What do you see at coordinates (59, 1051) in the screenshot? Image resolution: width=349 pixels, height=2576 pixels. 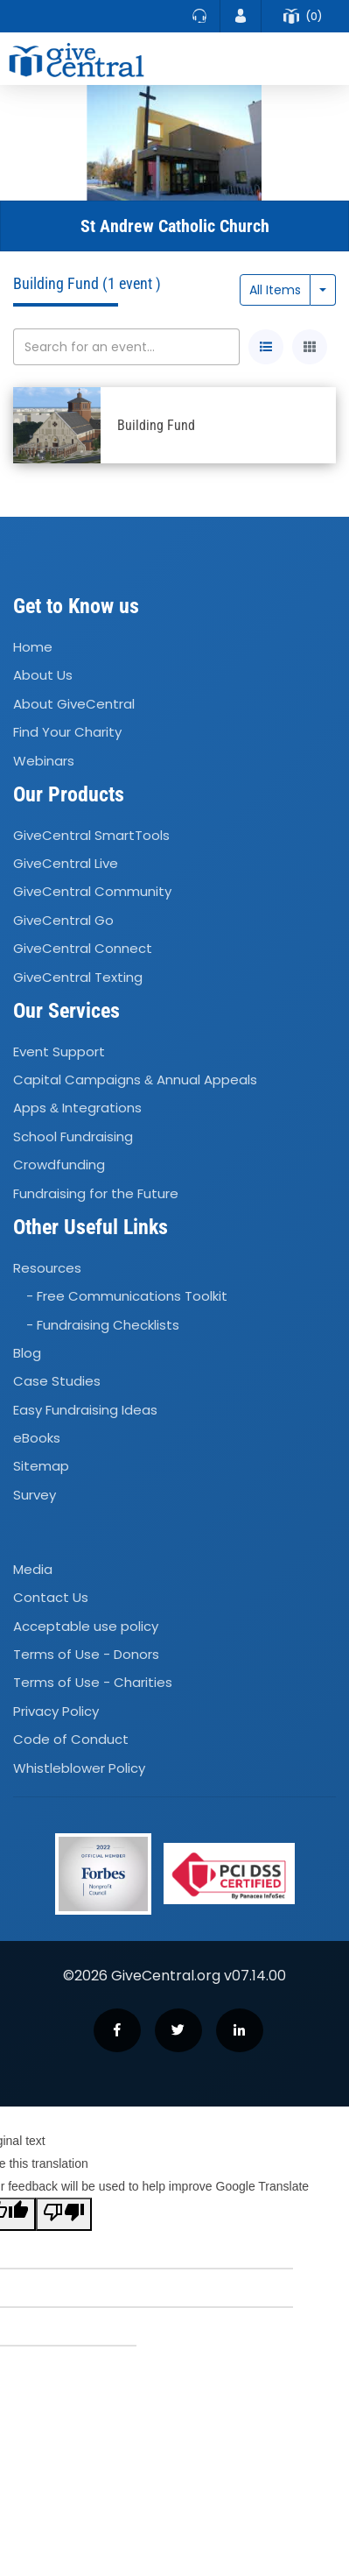 I see `Event Support` at bounding box center [59, 1051].